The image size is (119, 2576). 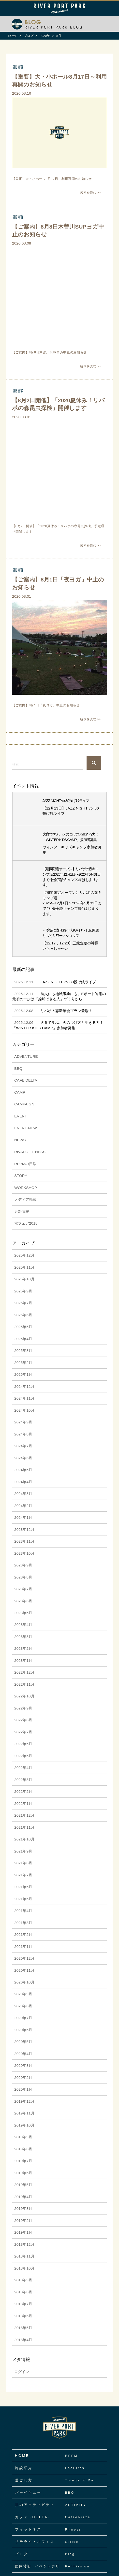 What do you see at coordinates (61, 2494) in the screenshot?
I see `0574-49-6717` at bounding box center [61, 2494].